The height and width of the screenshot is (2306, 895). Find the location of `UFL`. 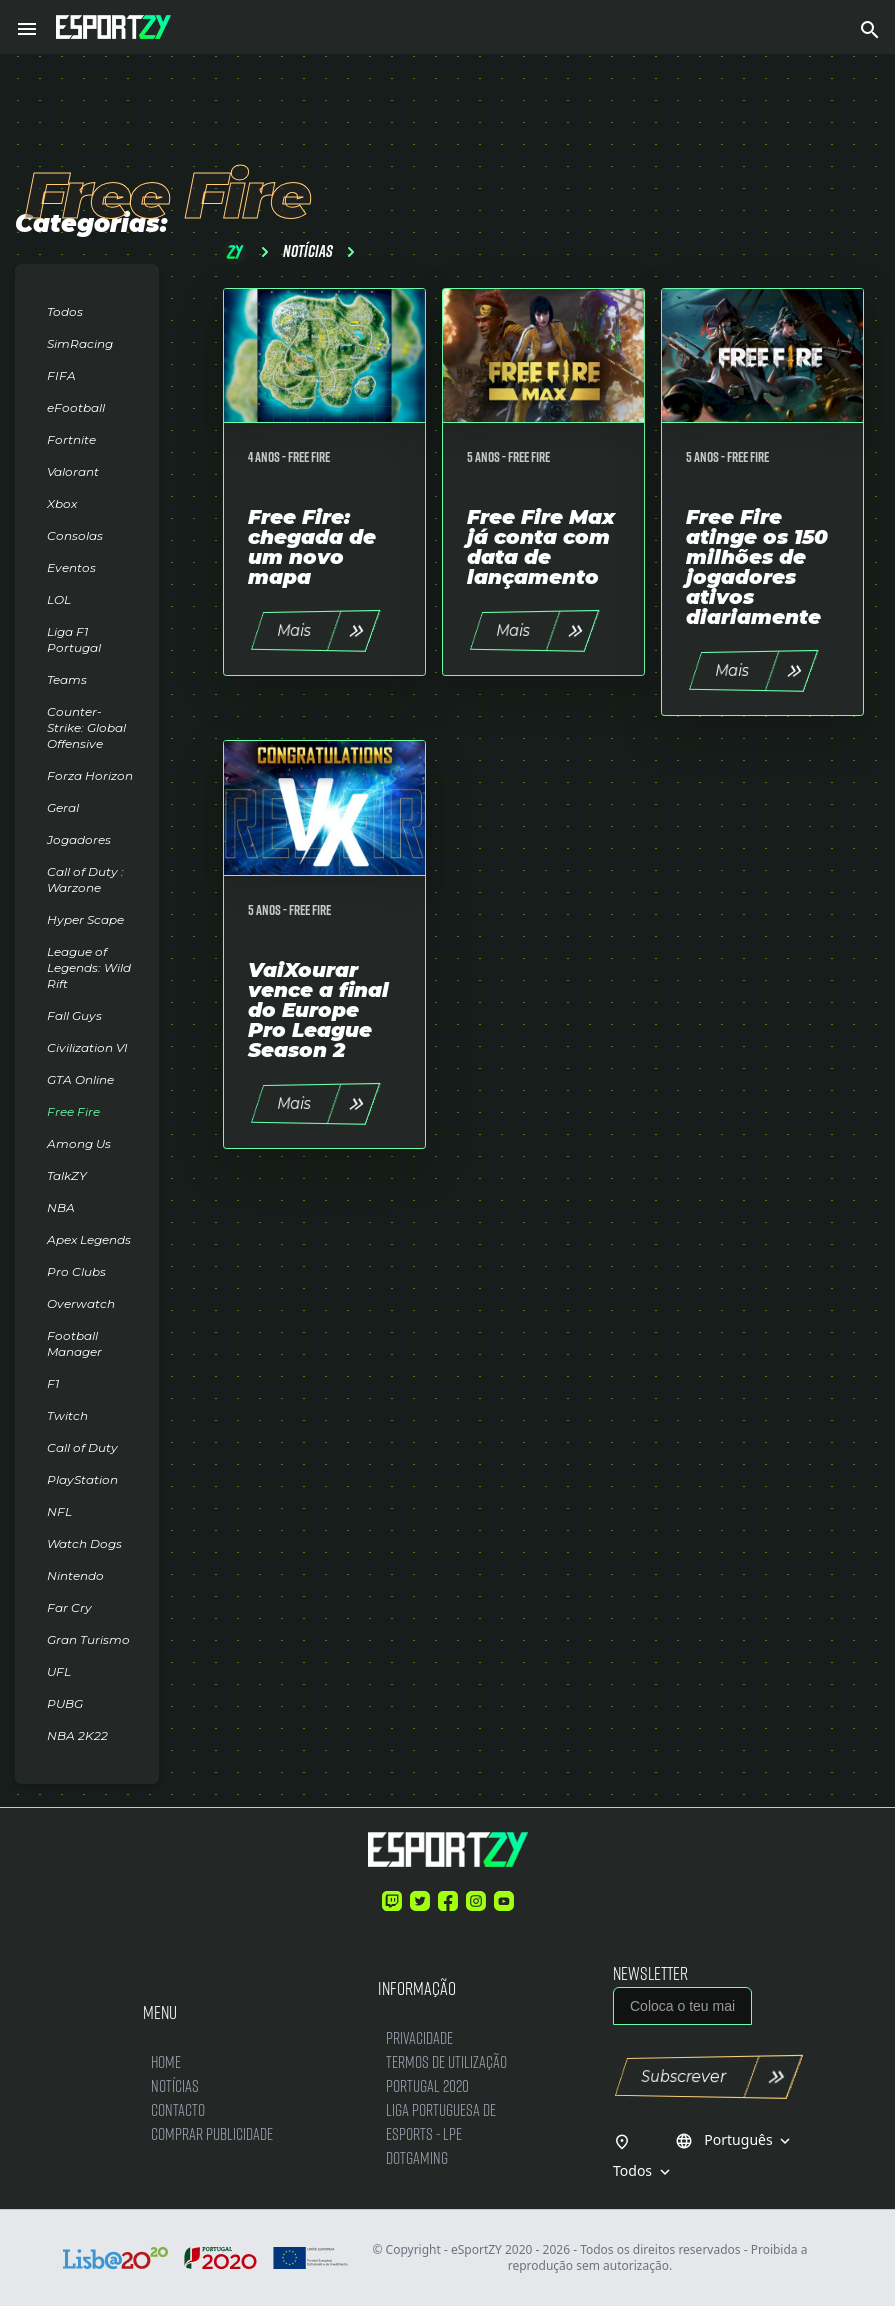

UFL is located at coordinates (59, 1671).